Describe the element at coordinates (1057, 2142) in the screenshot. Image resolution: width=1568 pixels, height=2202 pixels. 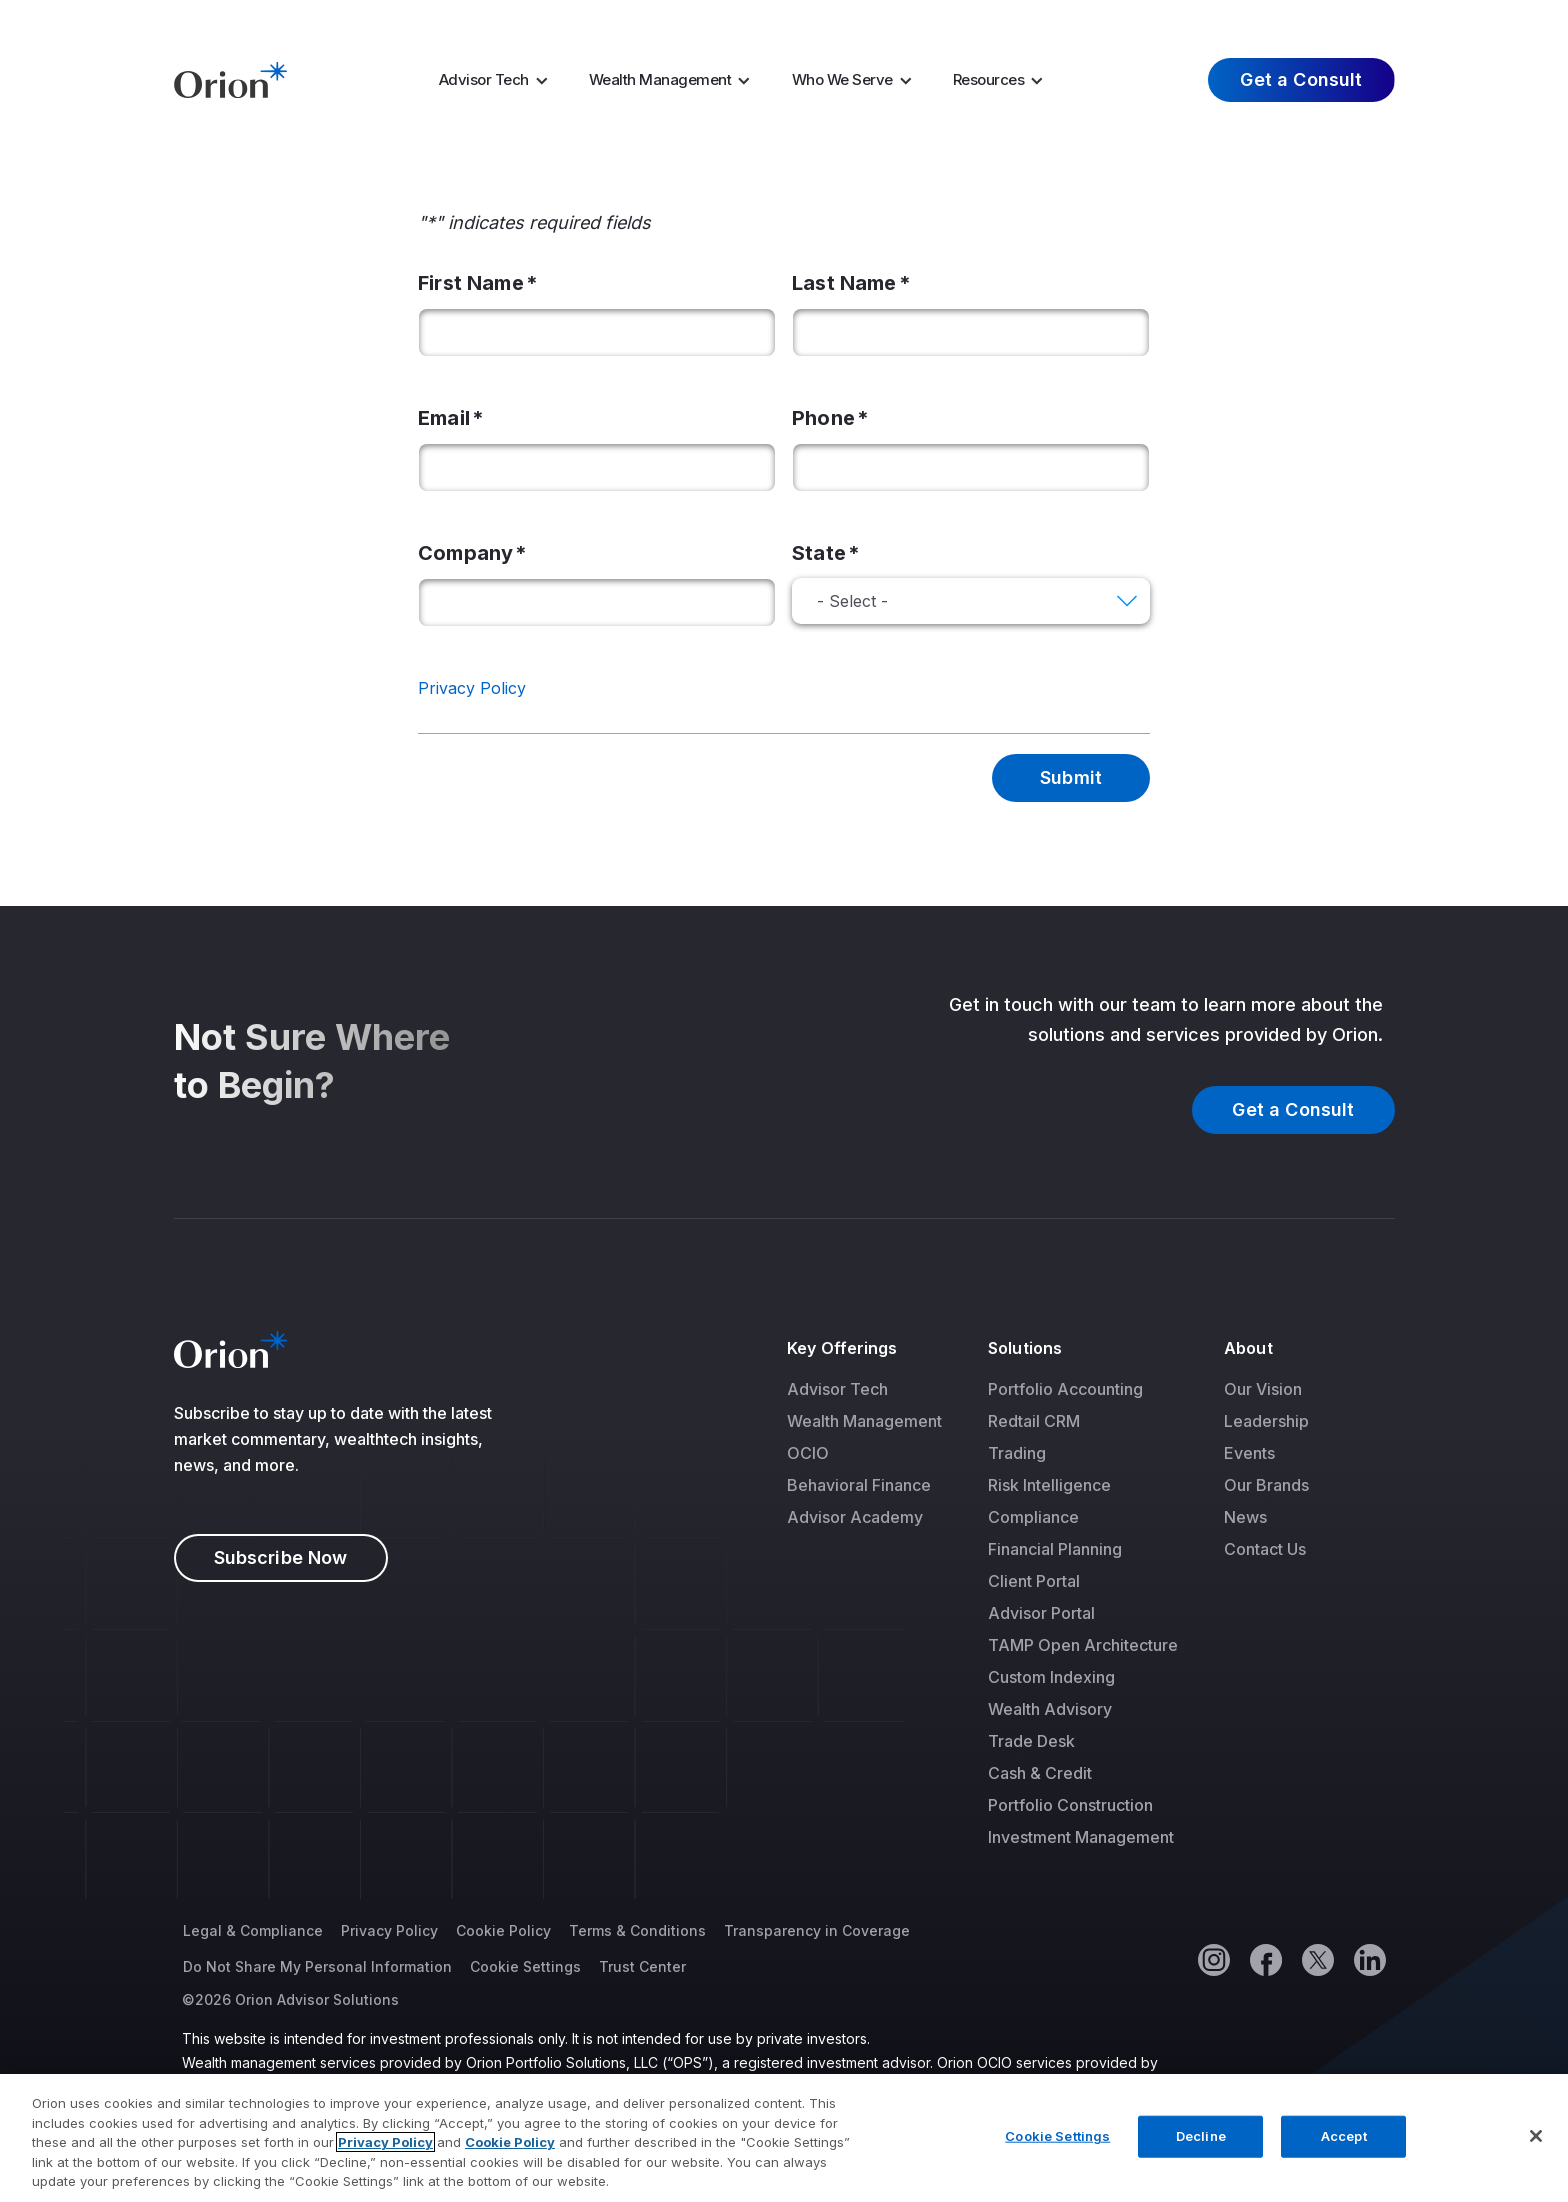
I see `Cookie Settings [Cookie Settings, Opens the preference center dialog]` at that location.